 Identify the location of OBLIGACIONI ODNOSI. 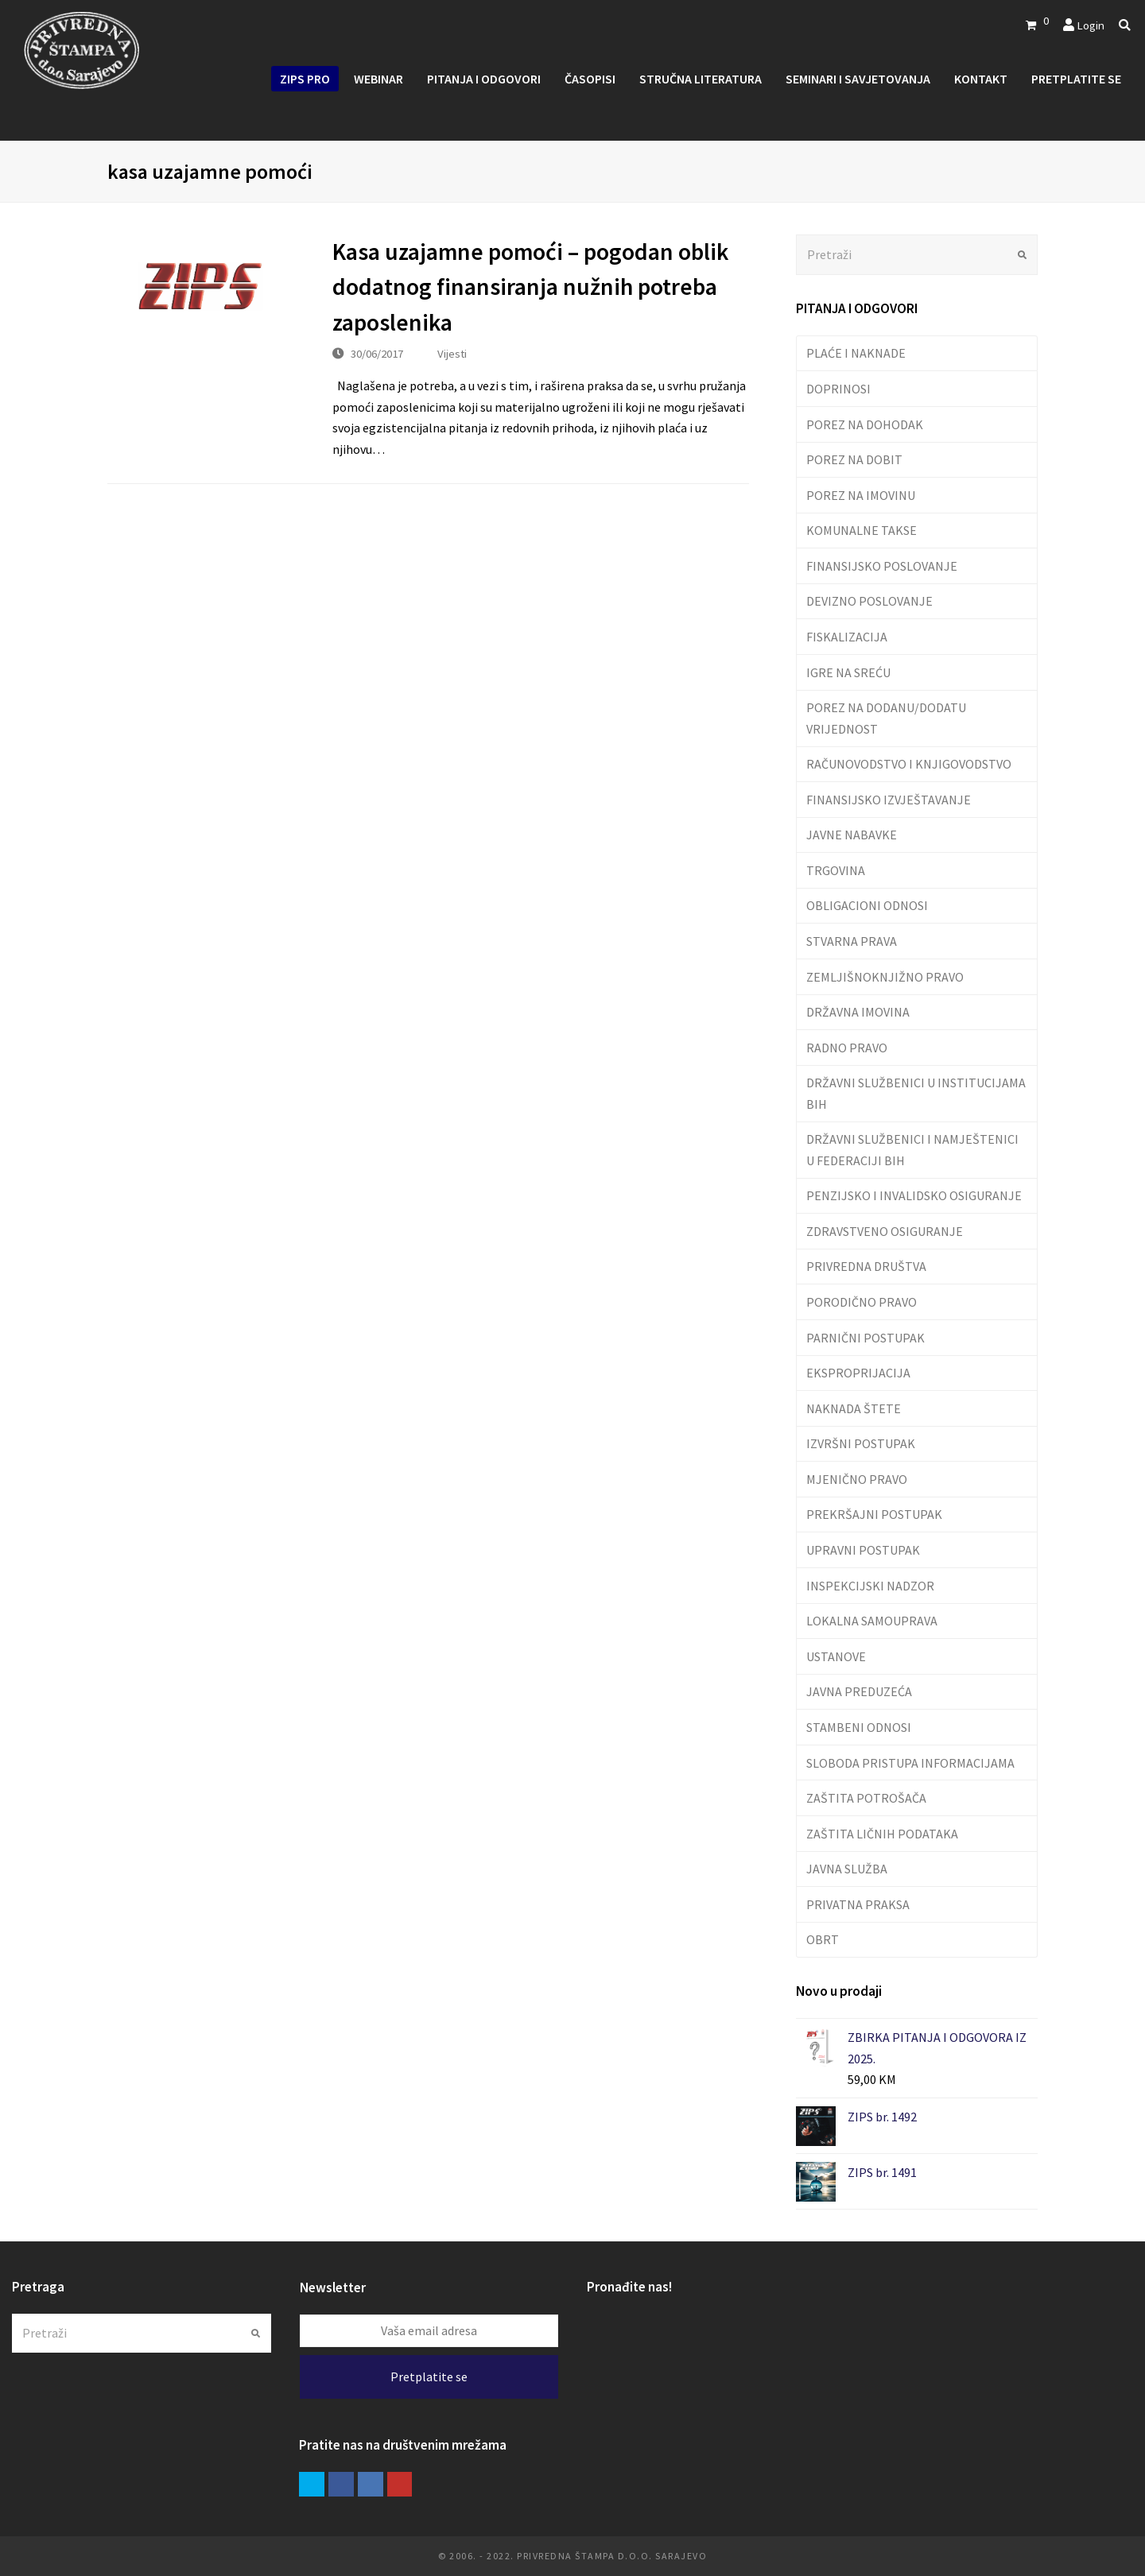
(867, 905).